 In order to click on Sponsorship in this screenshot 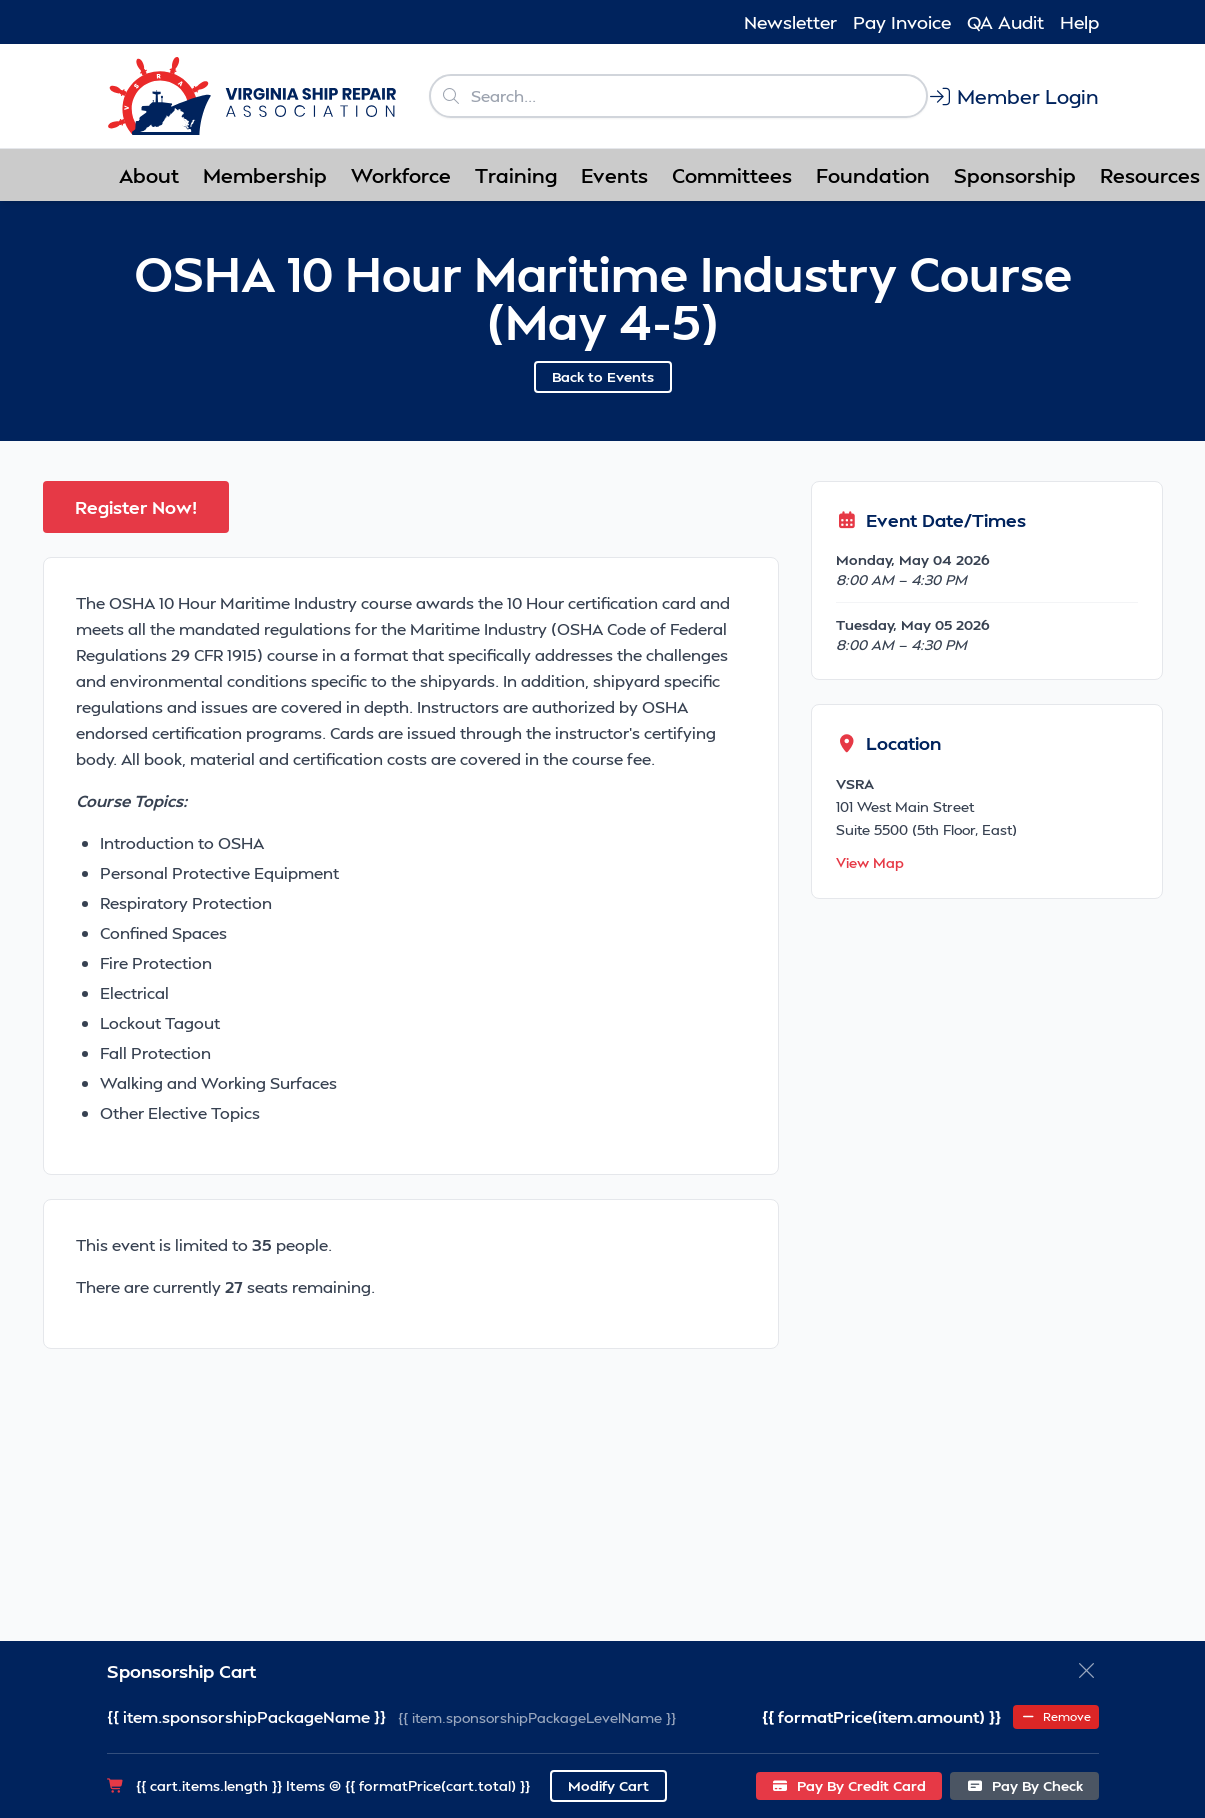, I will do `click(1015, 175)`.